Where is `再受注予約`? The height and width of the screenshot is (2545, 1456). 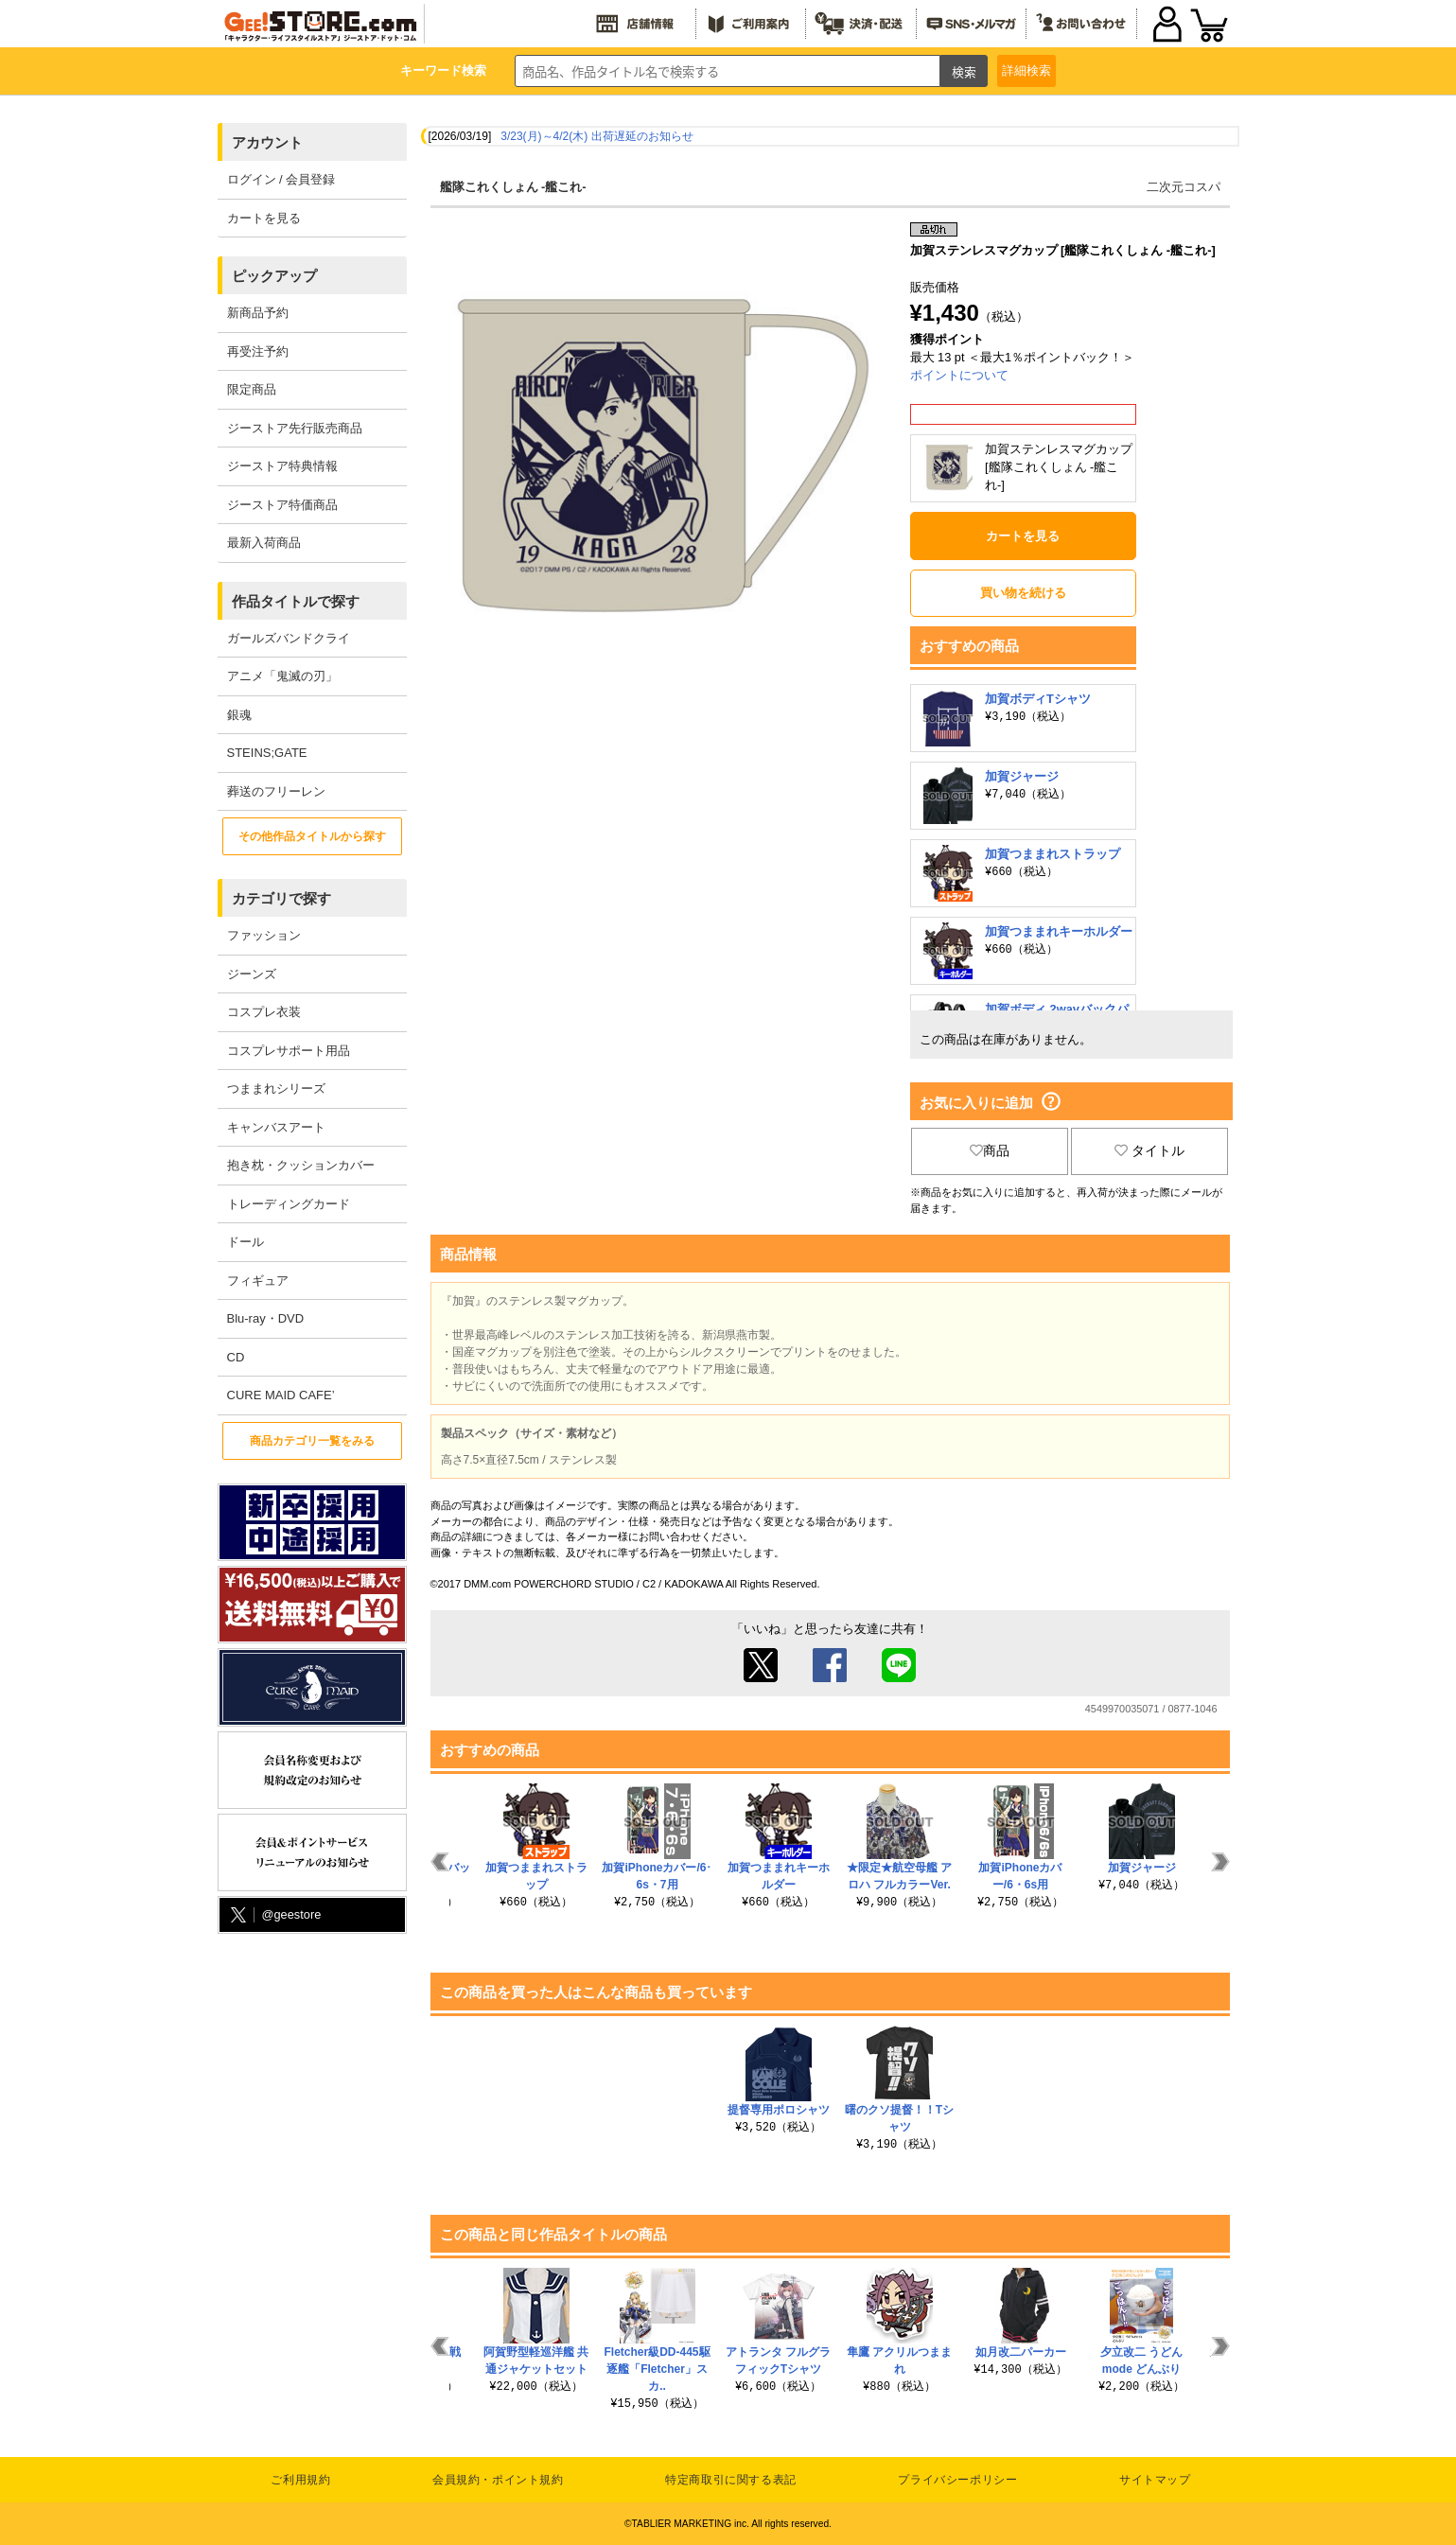
再受注予約 is located at coordinates (258, 351).